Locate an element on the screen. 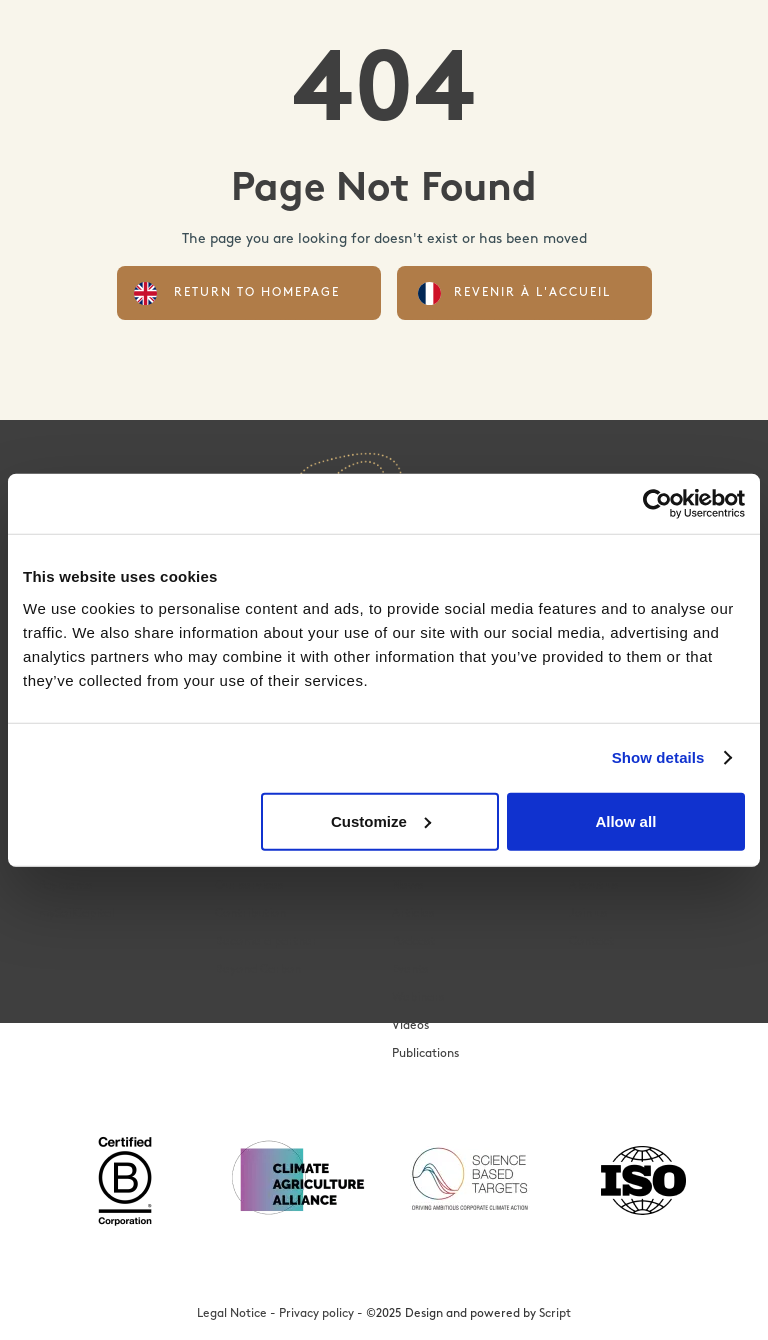 This screenshot has height=1340, width=768. Publications is located at coordinates (425, 1054).